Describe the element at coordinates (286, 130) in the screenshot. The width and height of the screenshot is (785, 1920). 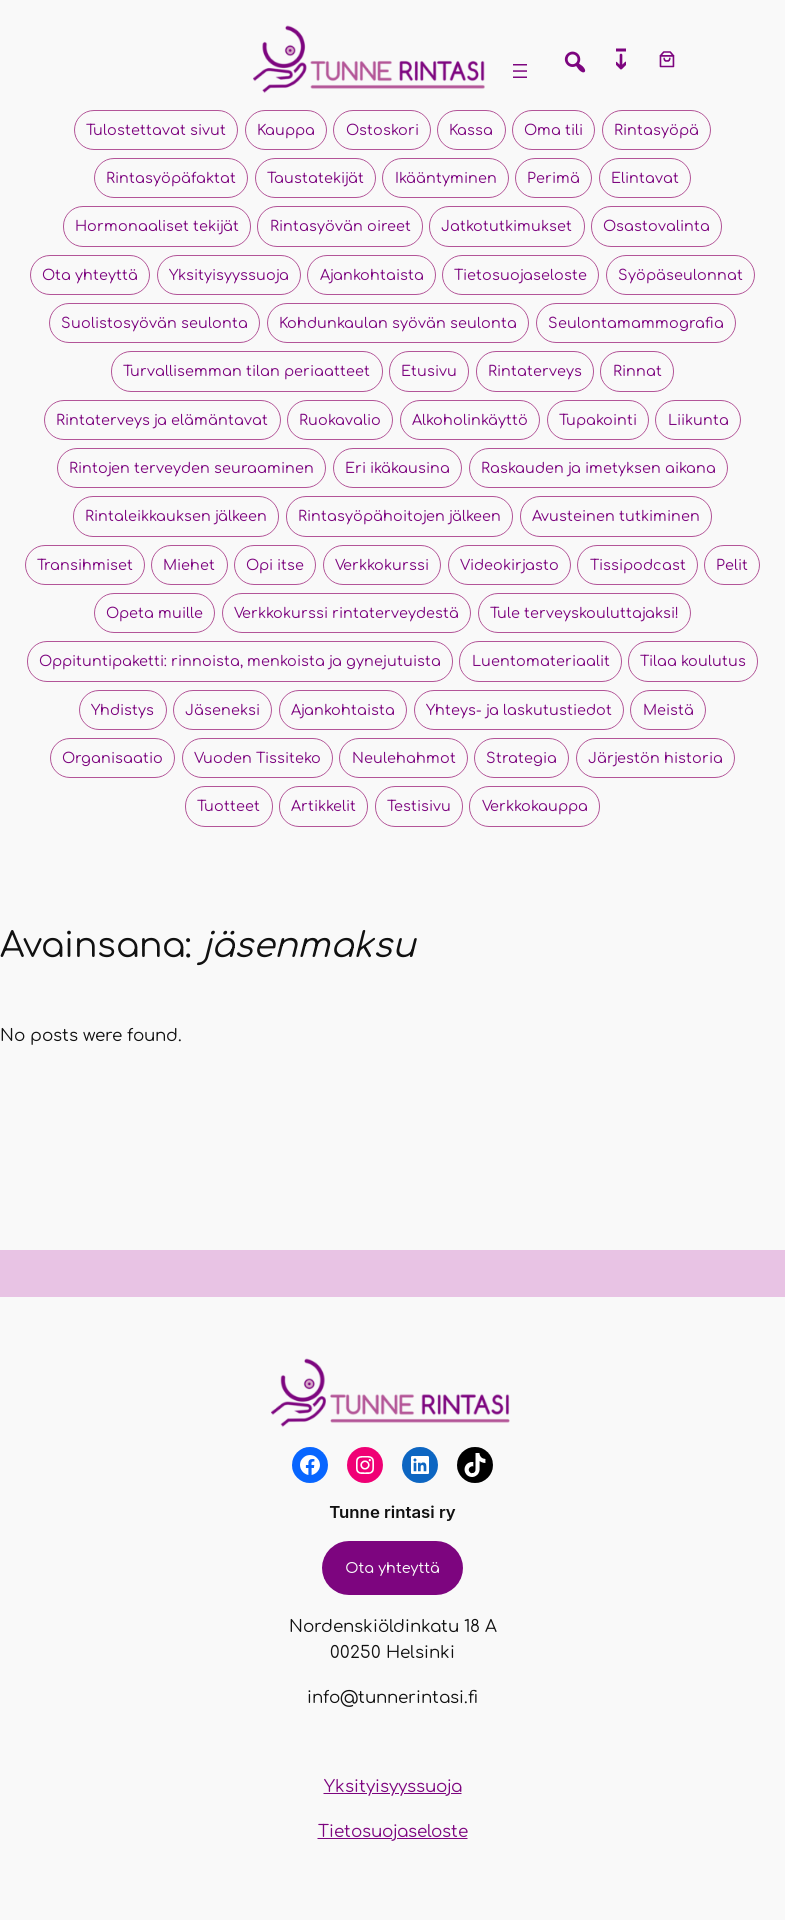
I see `Kauppa` at that location.